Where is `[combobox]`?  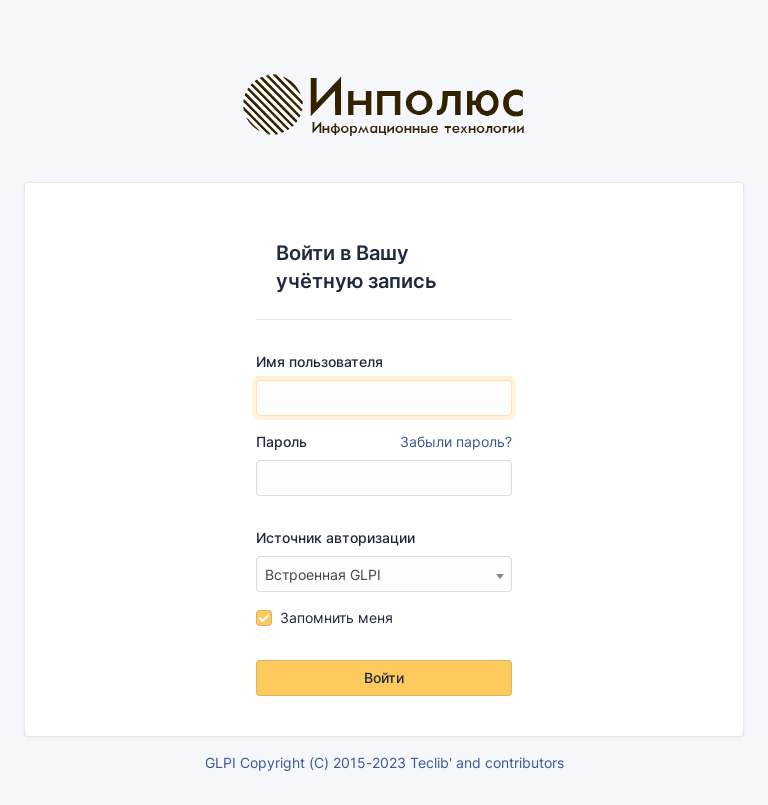 [combobox] is located at coordinates (384, 574).